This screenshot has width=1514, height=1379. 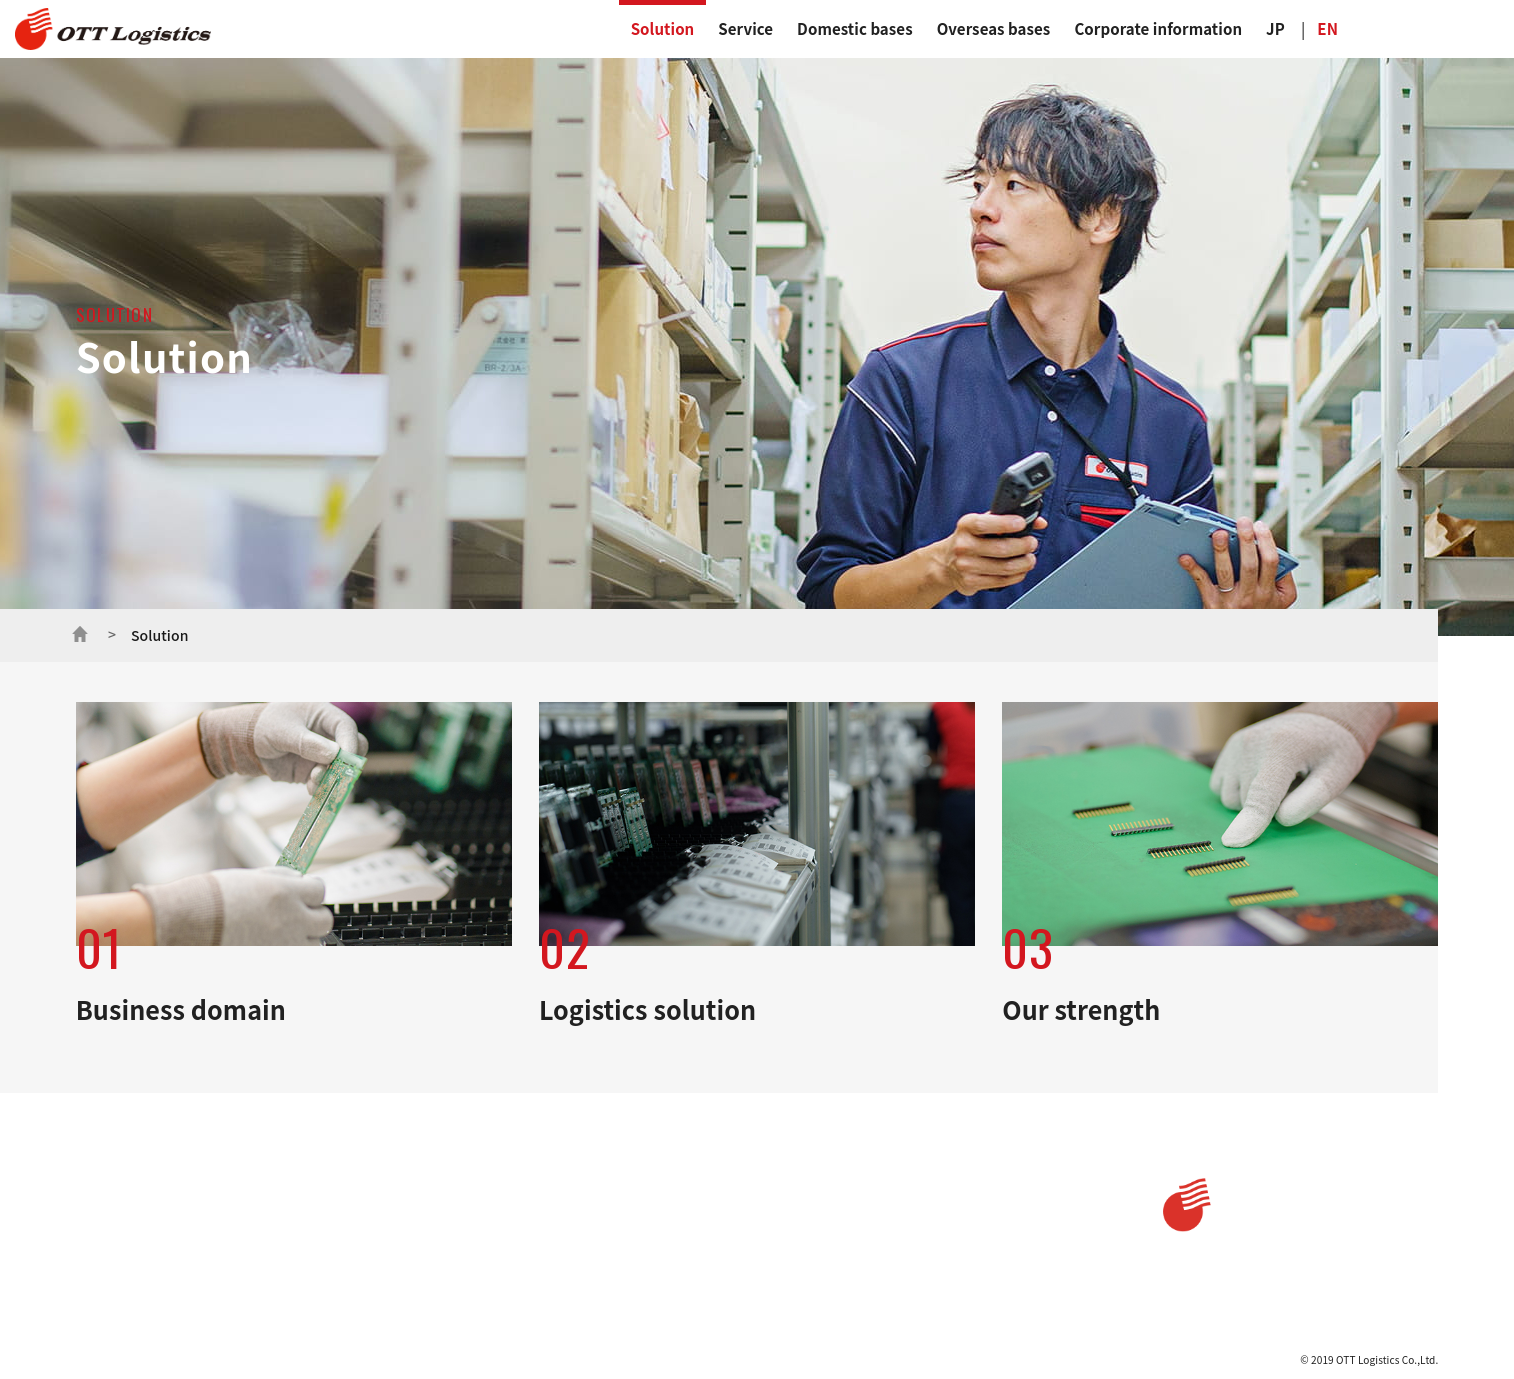 What do you see at coordinates (424, 1204) in the screenshot?
I see `Transport and delivery service` at bounding box center [424, 1204].